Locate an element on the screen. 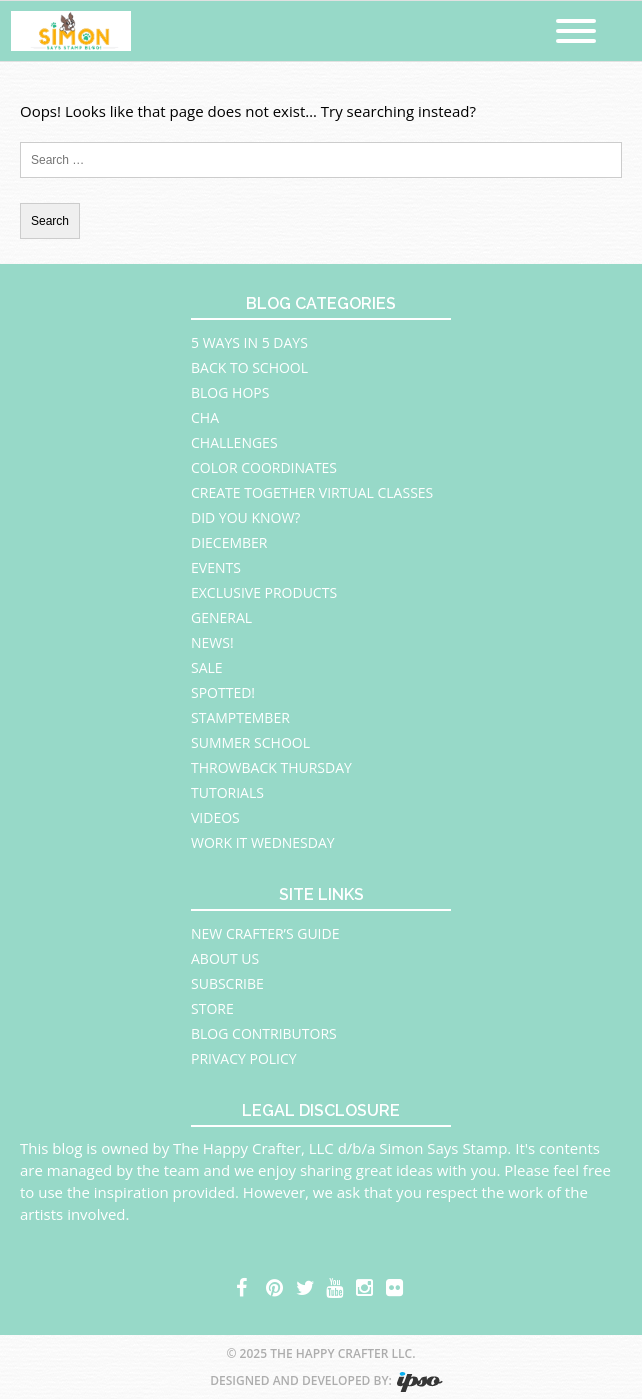  instagram is located at coordinates (366, 1285).